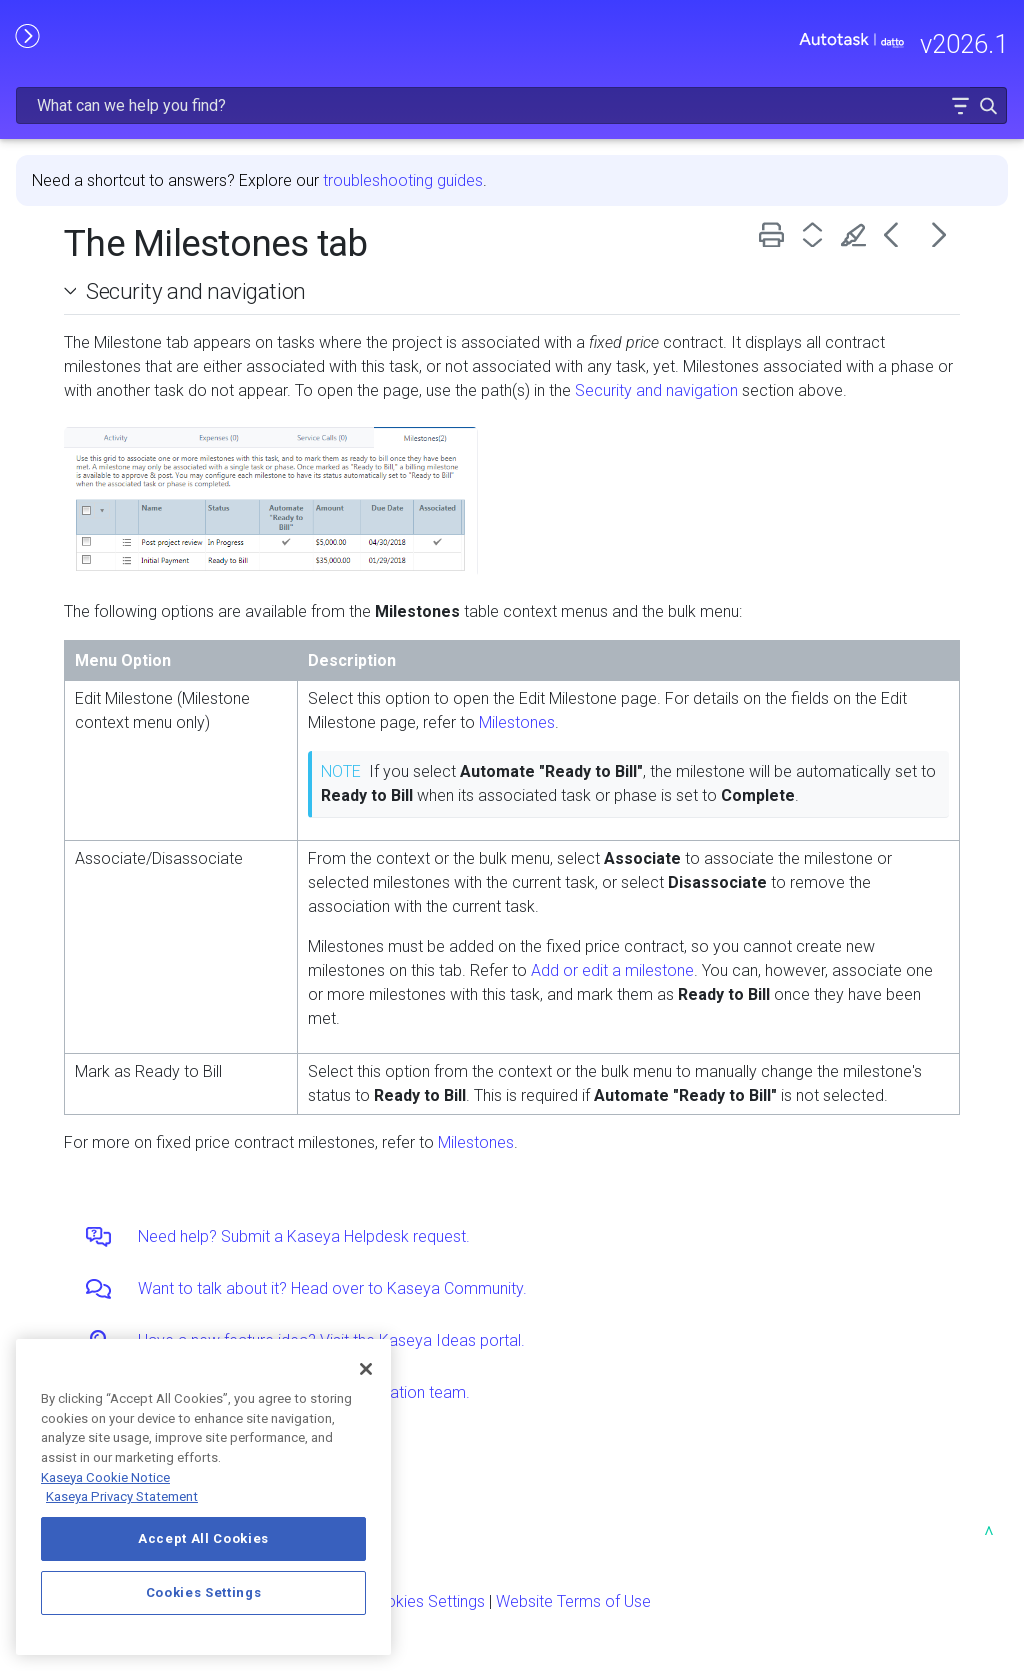 This screenshot has width=1024, height=1671. What do you see at coordinates (304, 1236) in the screenshot?
I see `Need help? Submit a Kaseya Helpdesk request.` at bounding box center [304, 1236].